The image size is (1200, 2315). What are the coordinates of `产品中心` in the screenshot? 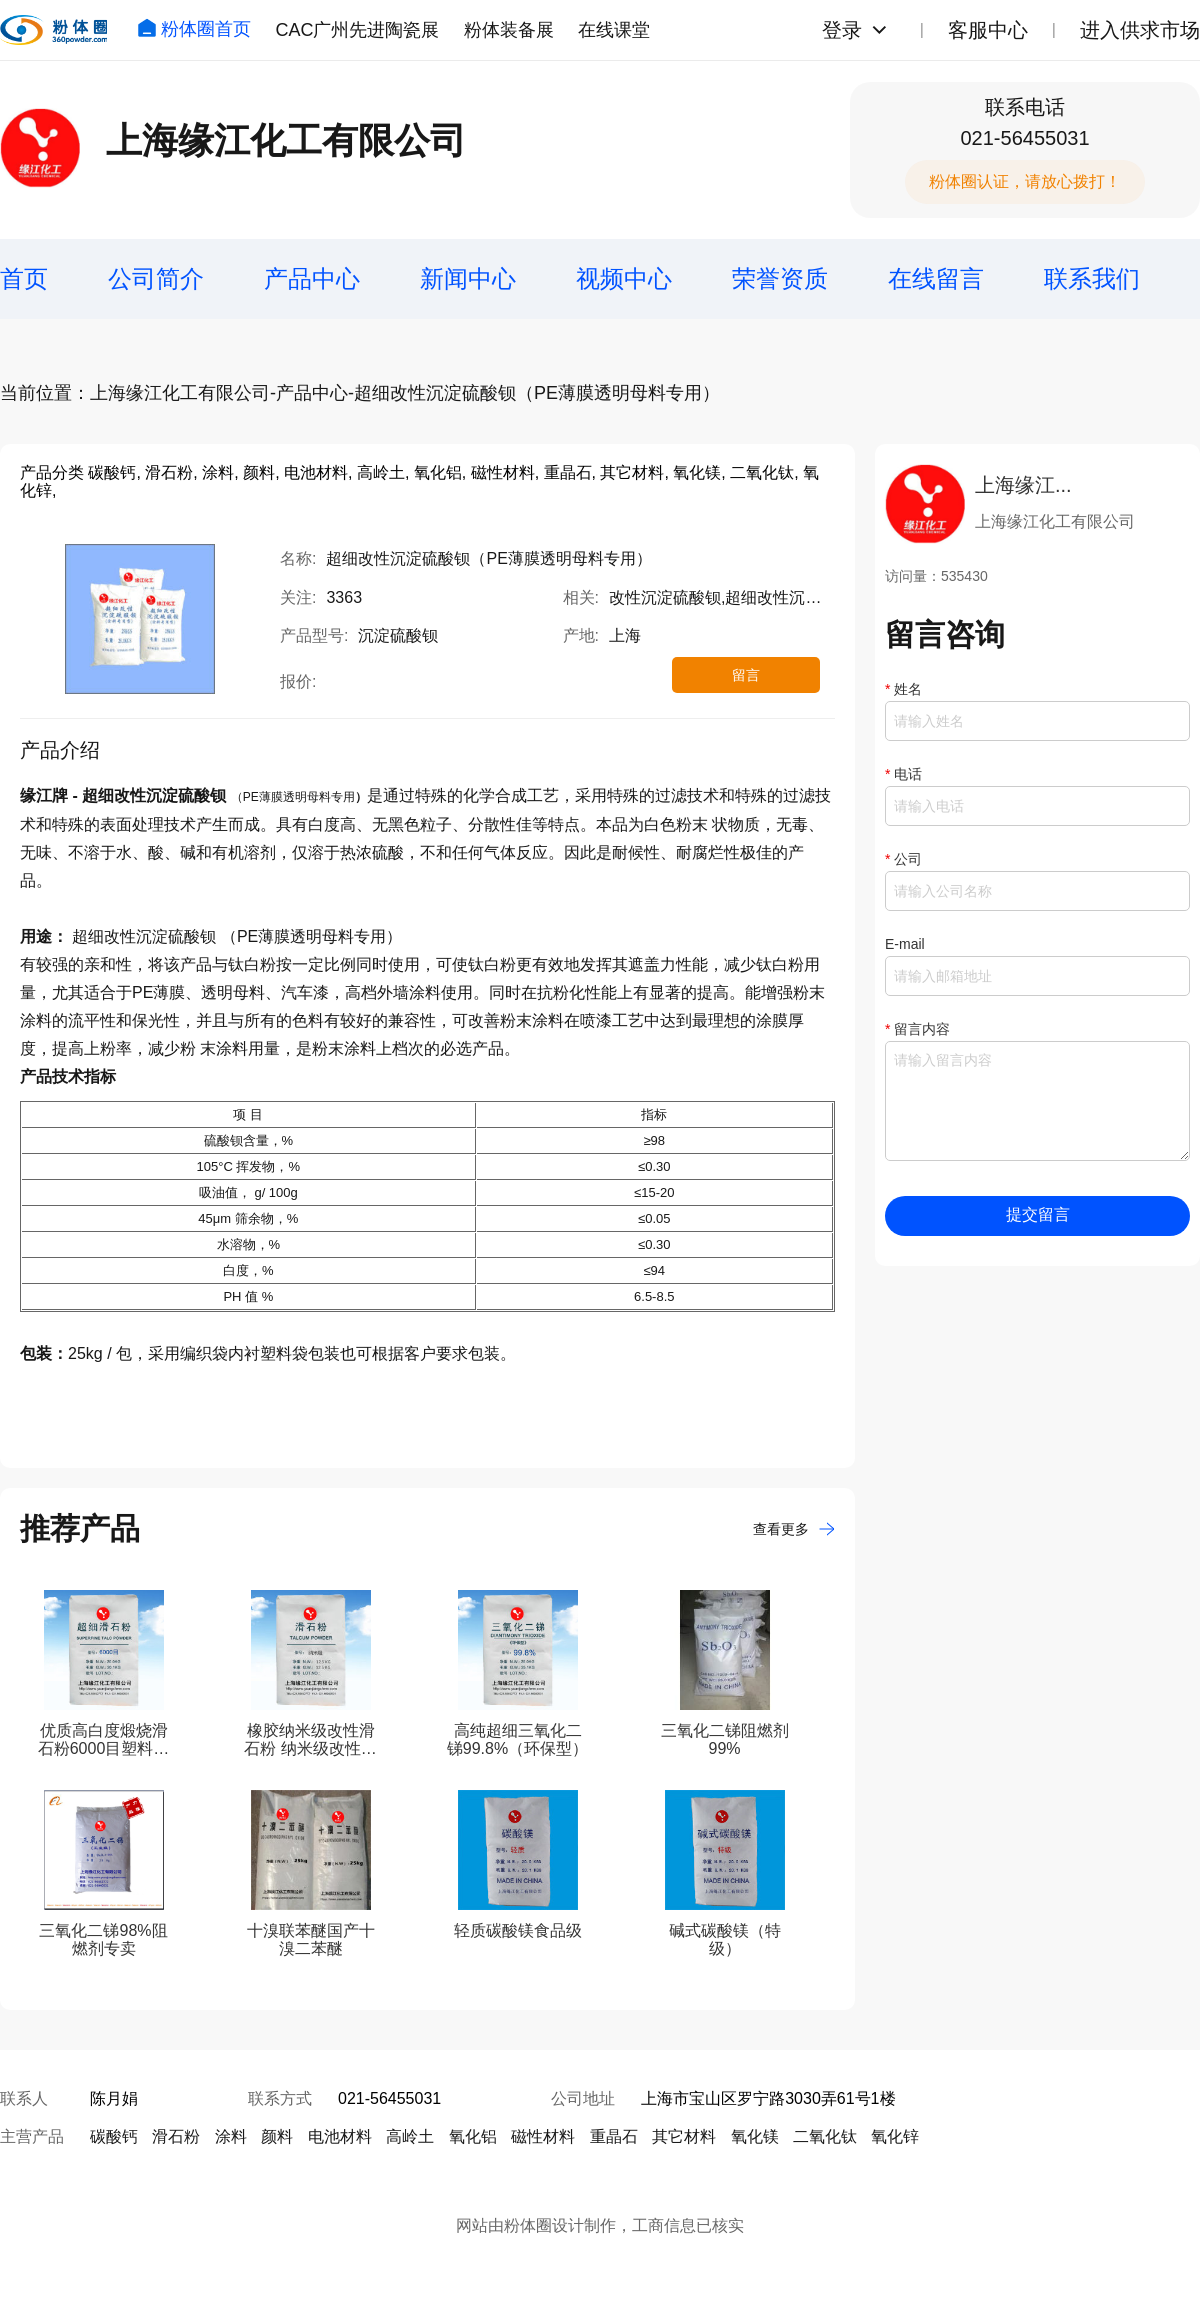 It's located at (312, 278).